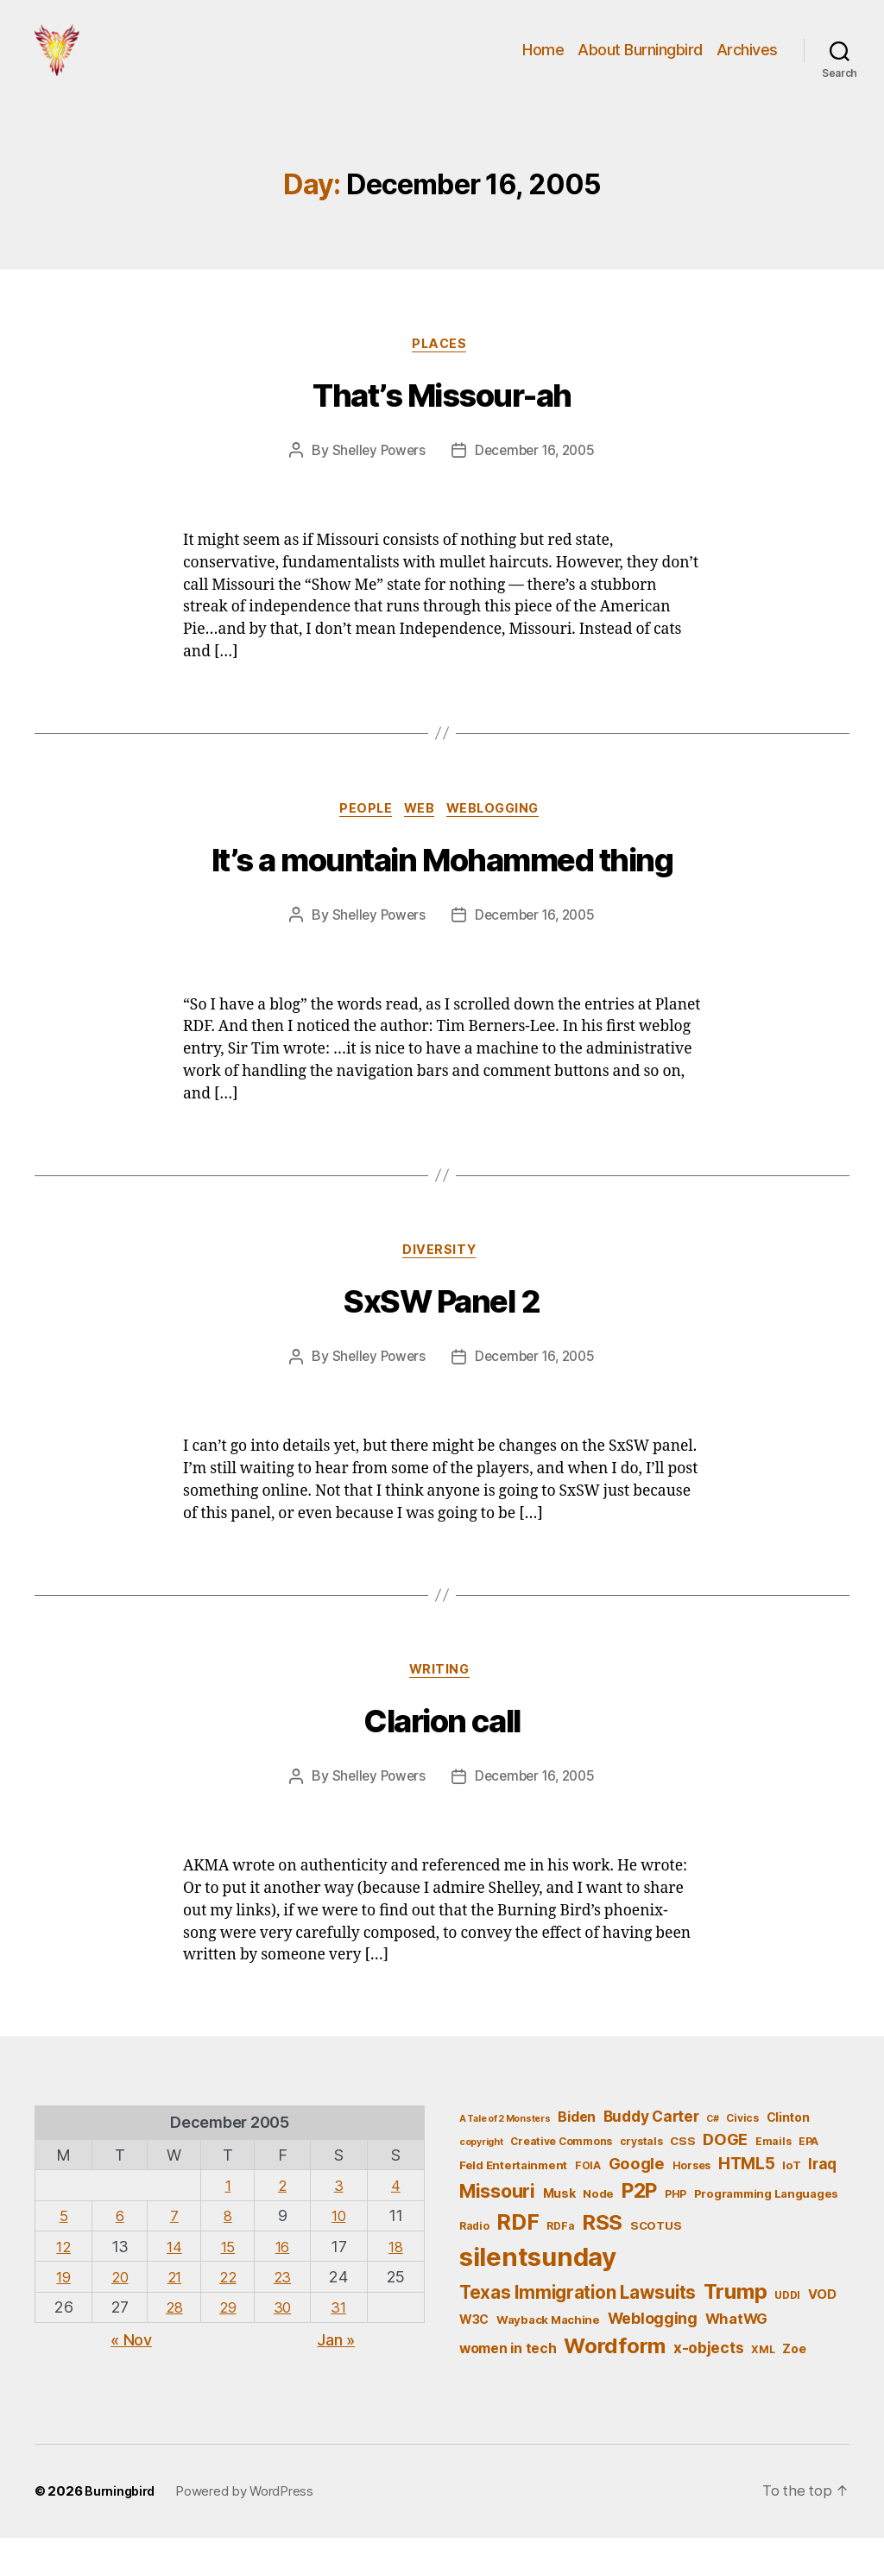 The width and height of the screenshot is (884, 2576). Describe the element at coordinates (229, 2222) in the screenshot. I see `1 [Posts published on December 1, 2005]` at that location.